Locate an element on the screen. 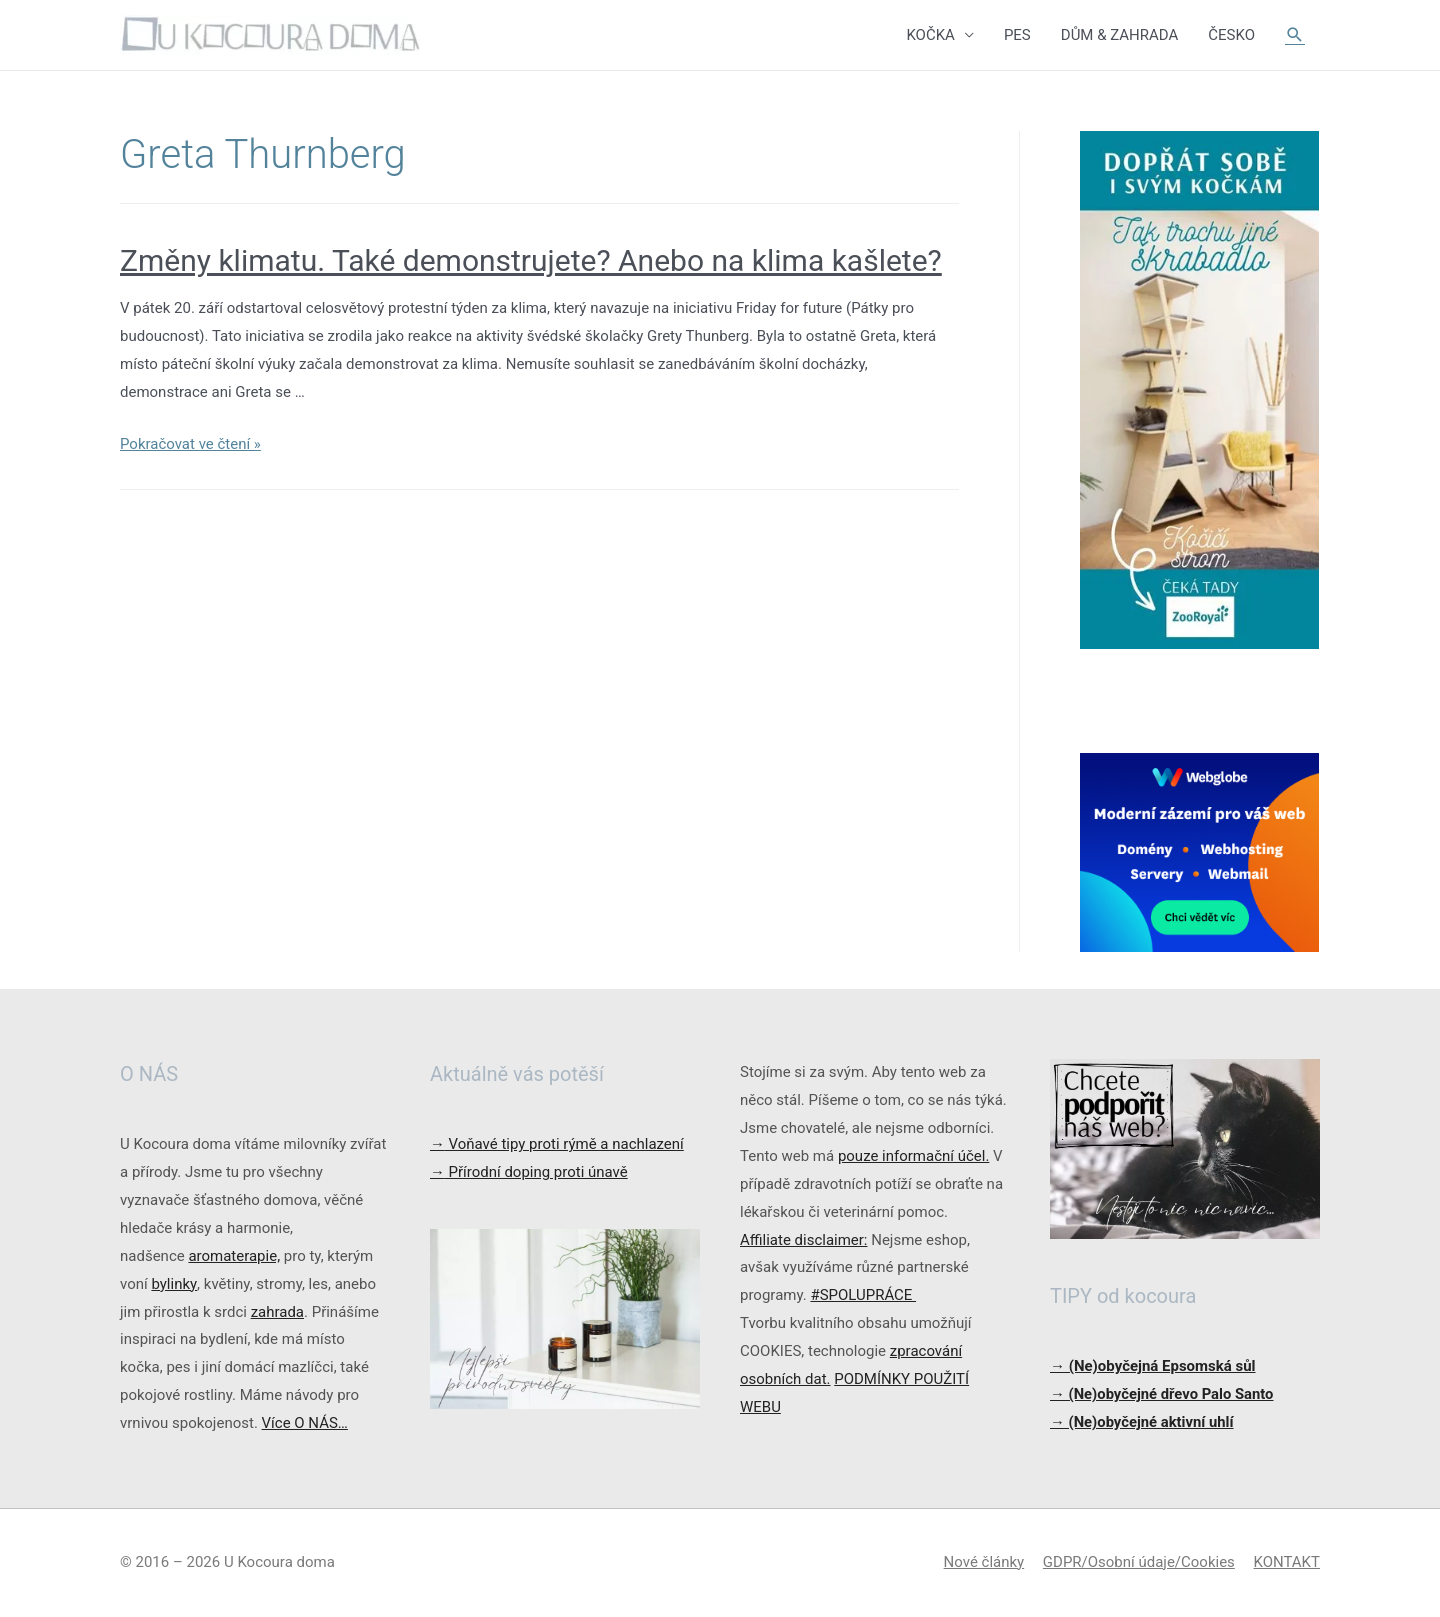 The image size is (1440, 1617). zahrada is located at coordinates (277, 1312).